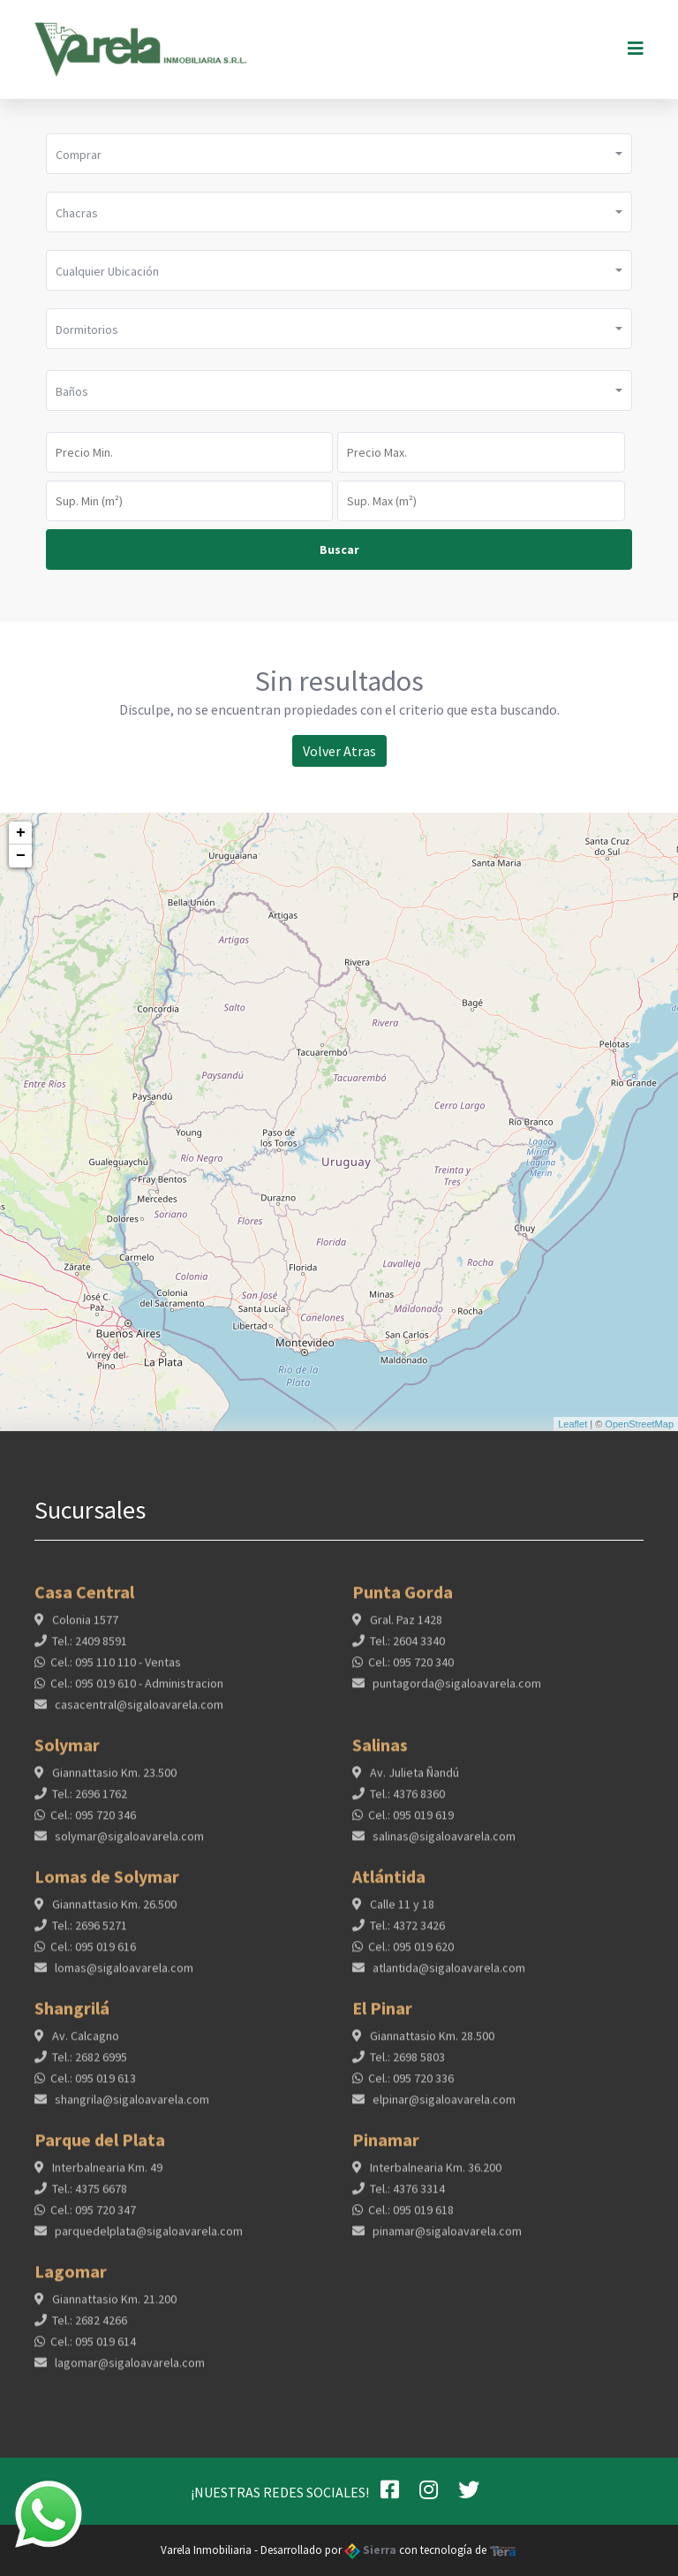 The height and width of the screenshot is (2576, 678). I want to click on parquedelplata@sigaloavarela.com, so click(147, 2238).